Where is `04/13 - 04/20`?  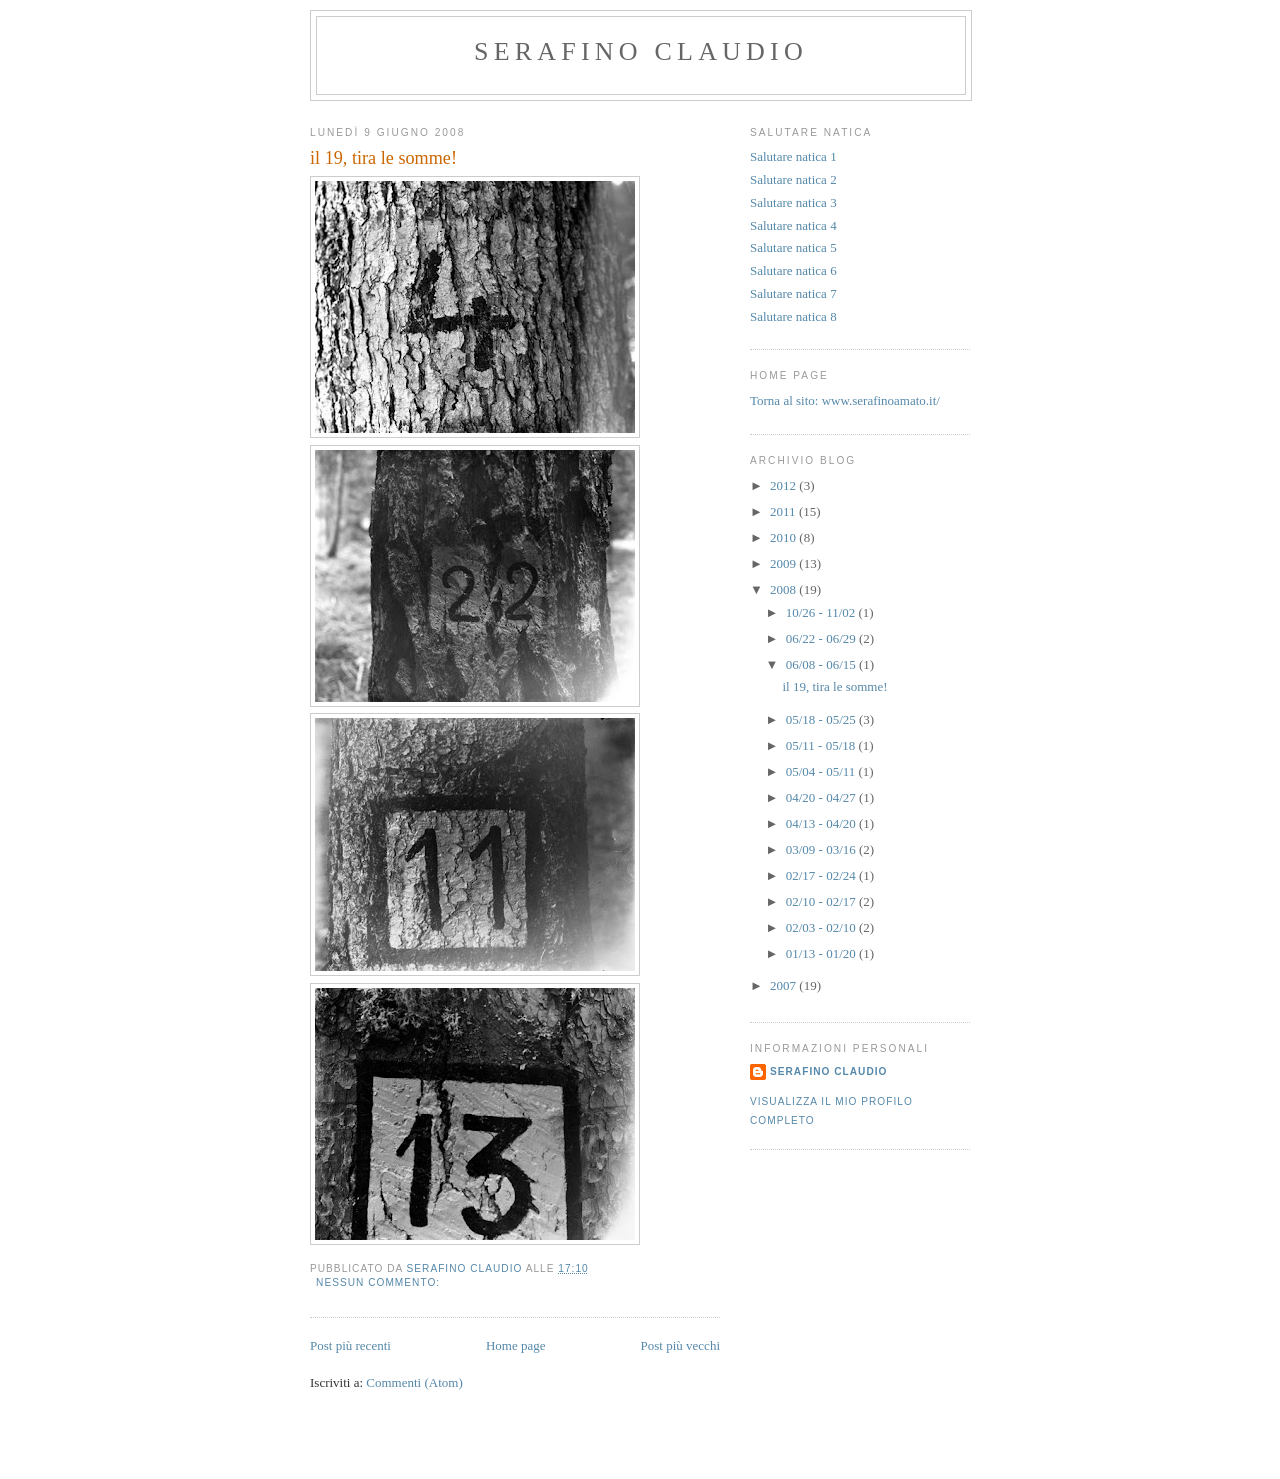
04/13 - 04/20 is located at coordinates (822, 823).